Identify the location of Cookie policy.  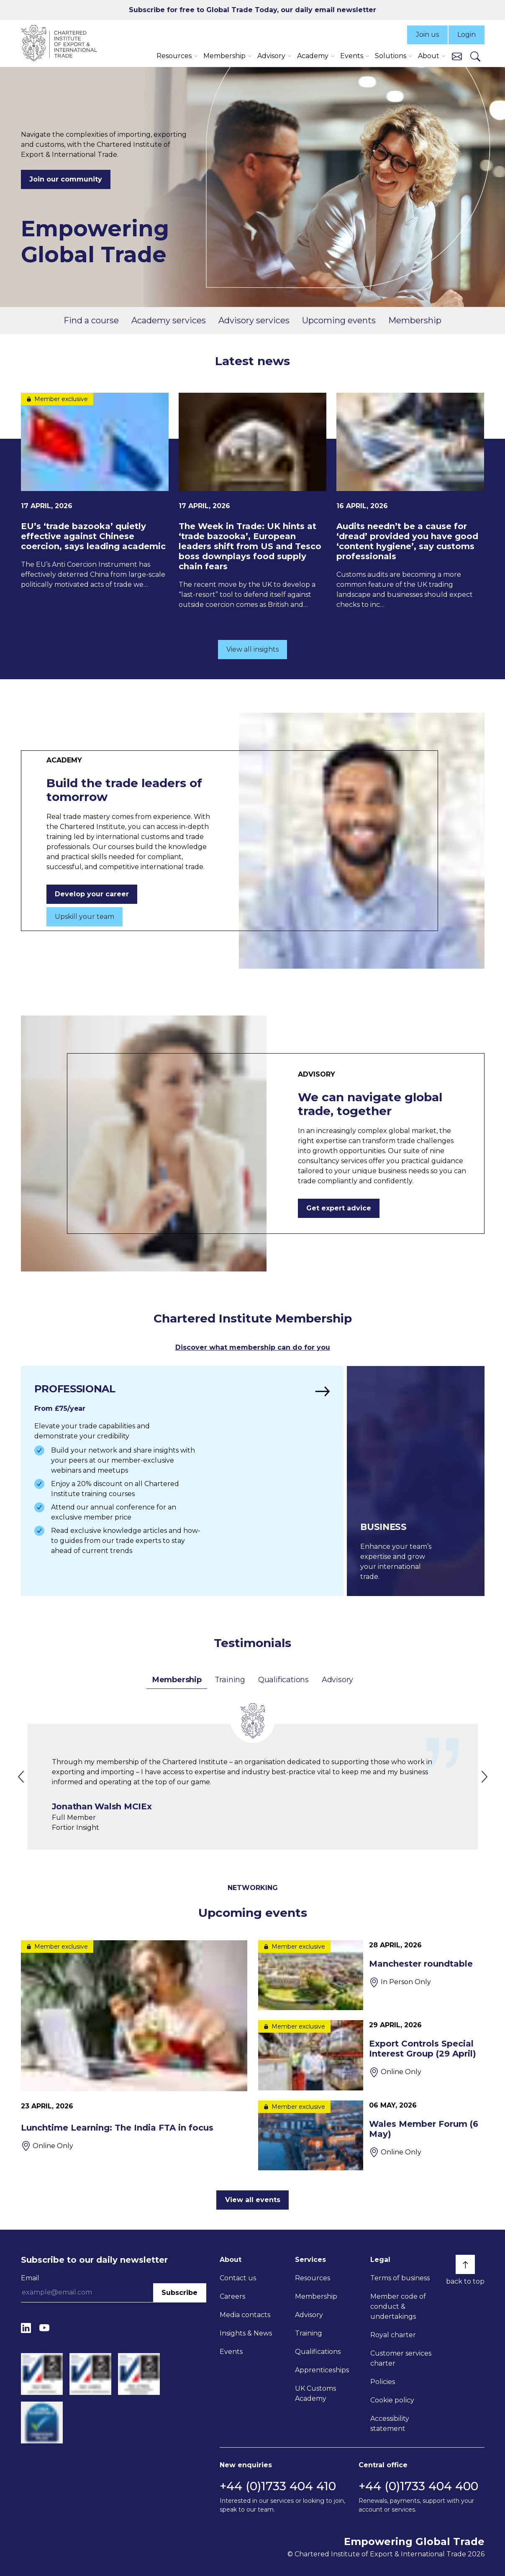
(392, 2400).